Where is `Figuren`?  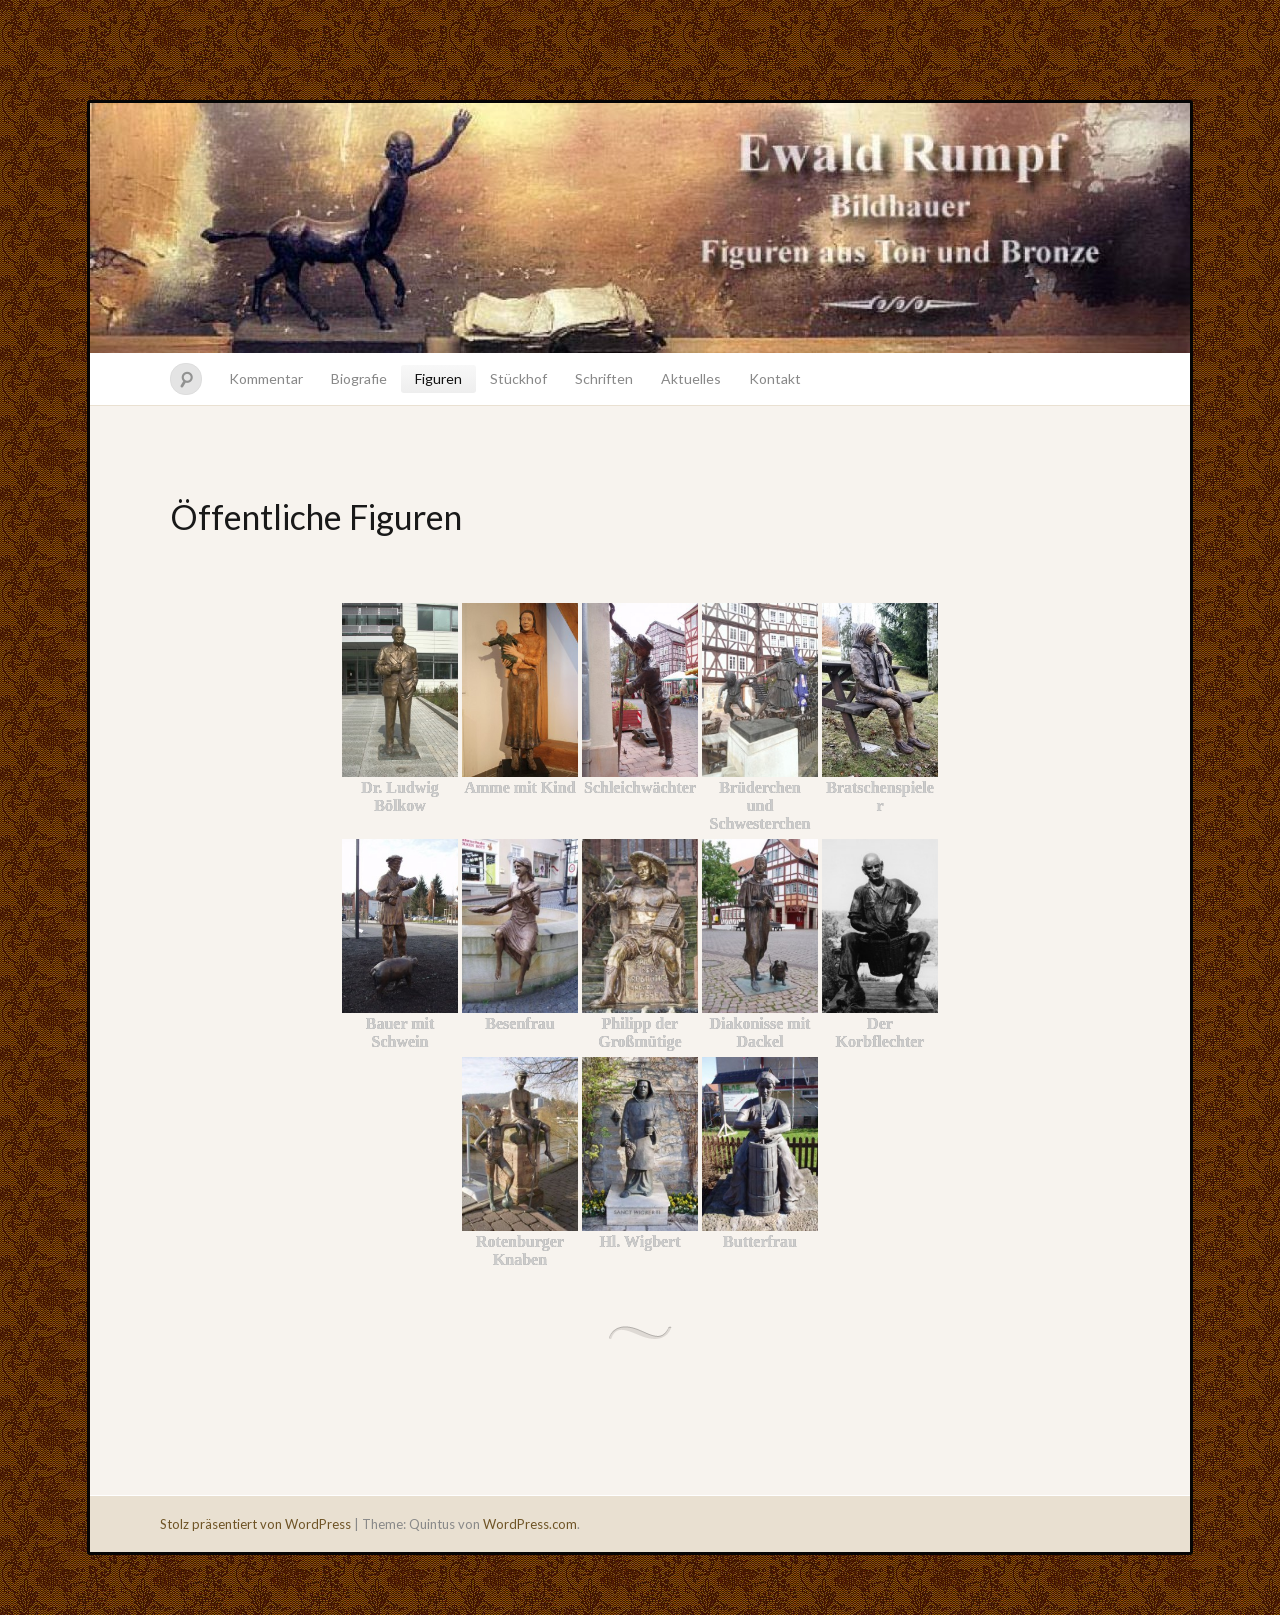
Figuren is located at coordinates (438, 378).